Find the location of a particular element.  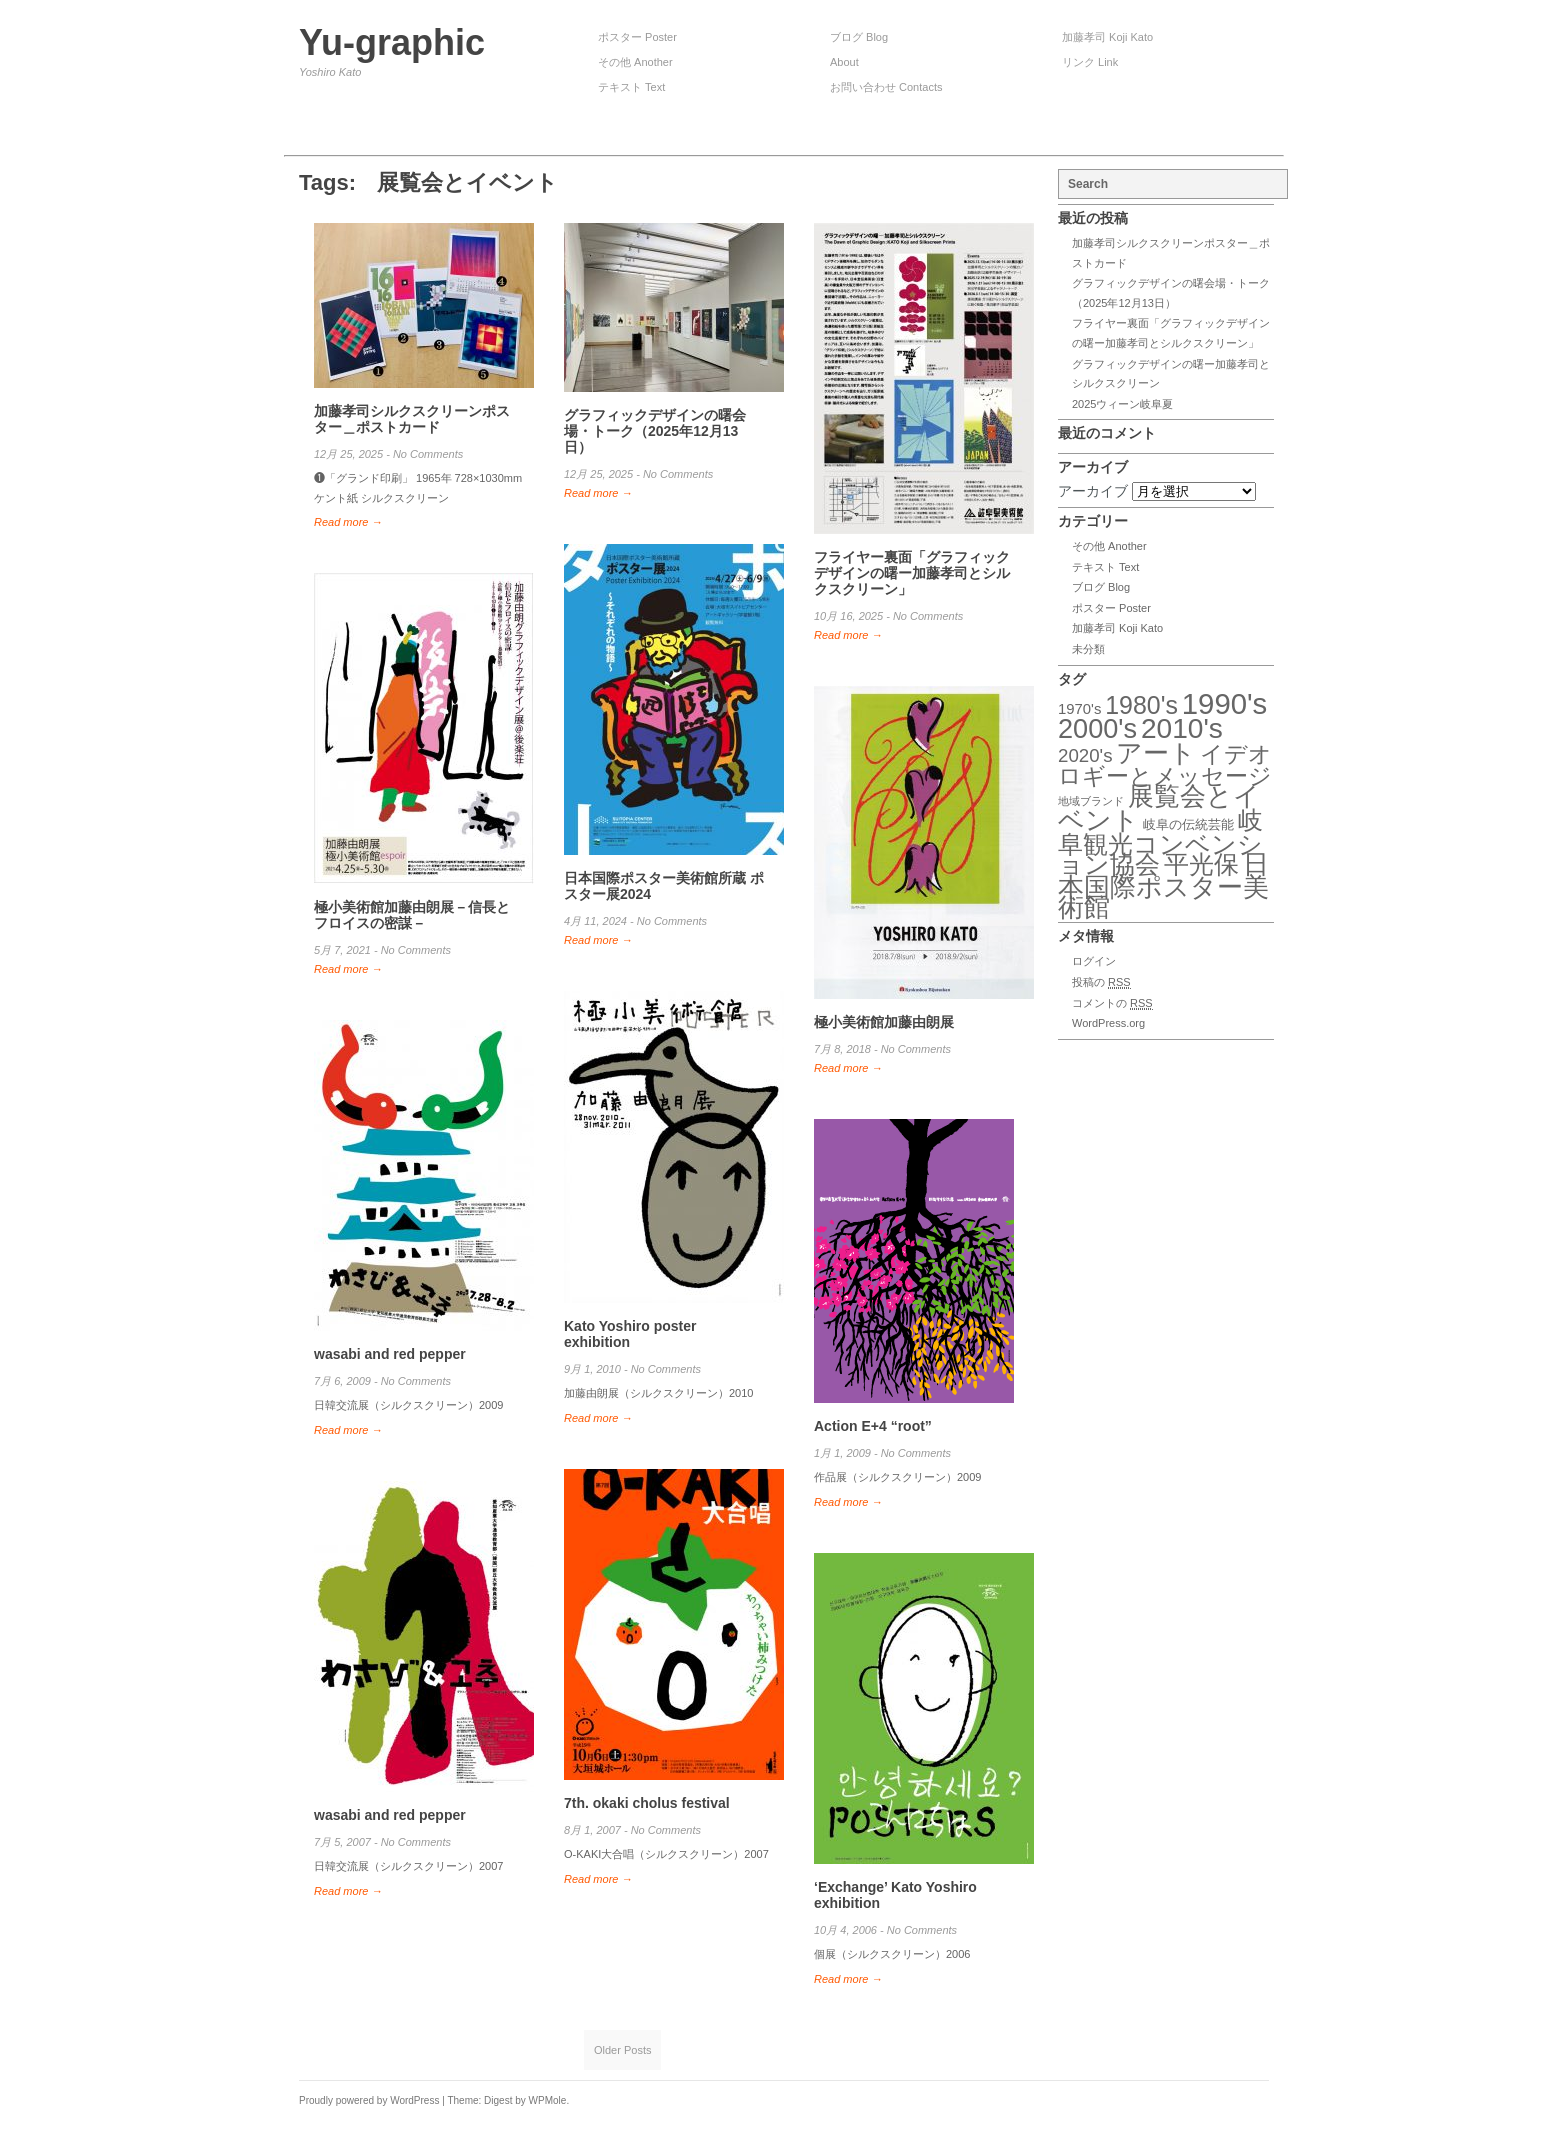

極小美術館加藤由朗展 is located at coordinates (884, 1022).